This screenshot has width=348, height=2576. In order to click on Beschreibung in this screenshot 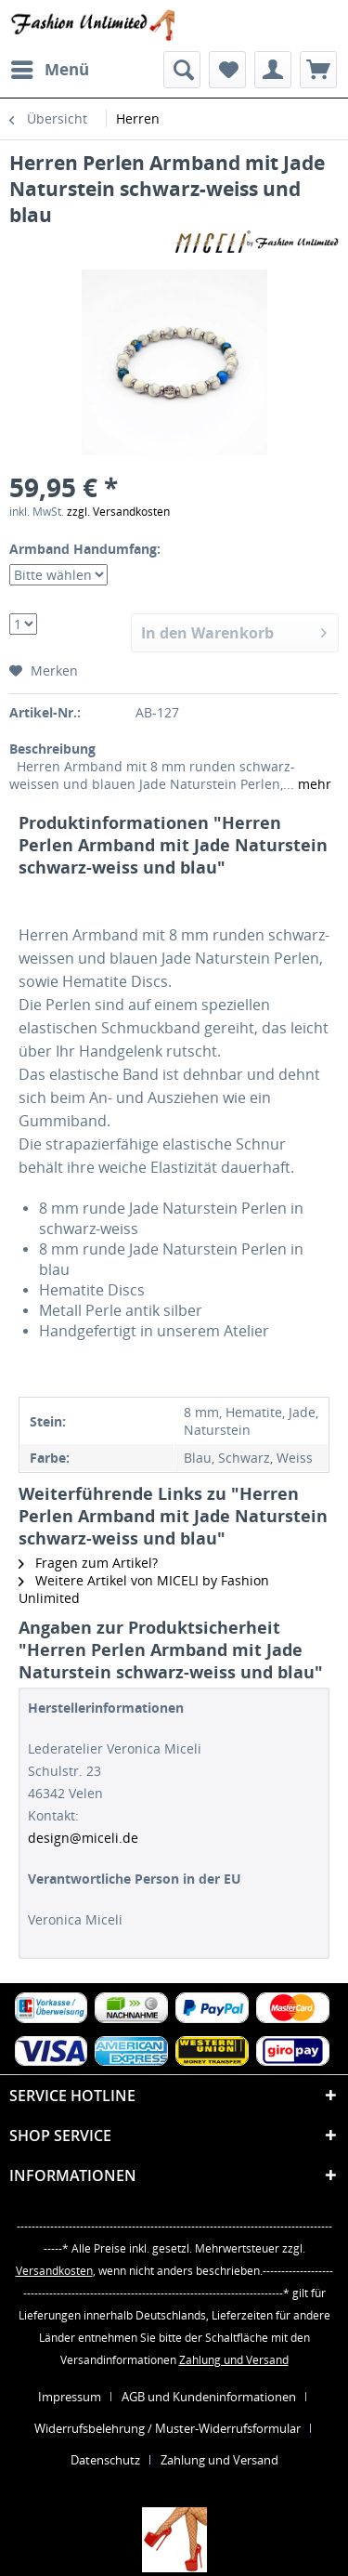, I will do `click(52, 748)`.